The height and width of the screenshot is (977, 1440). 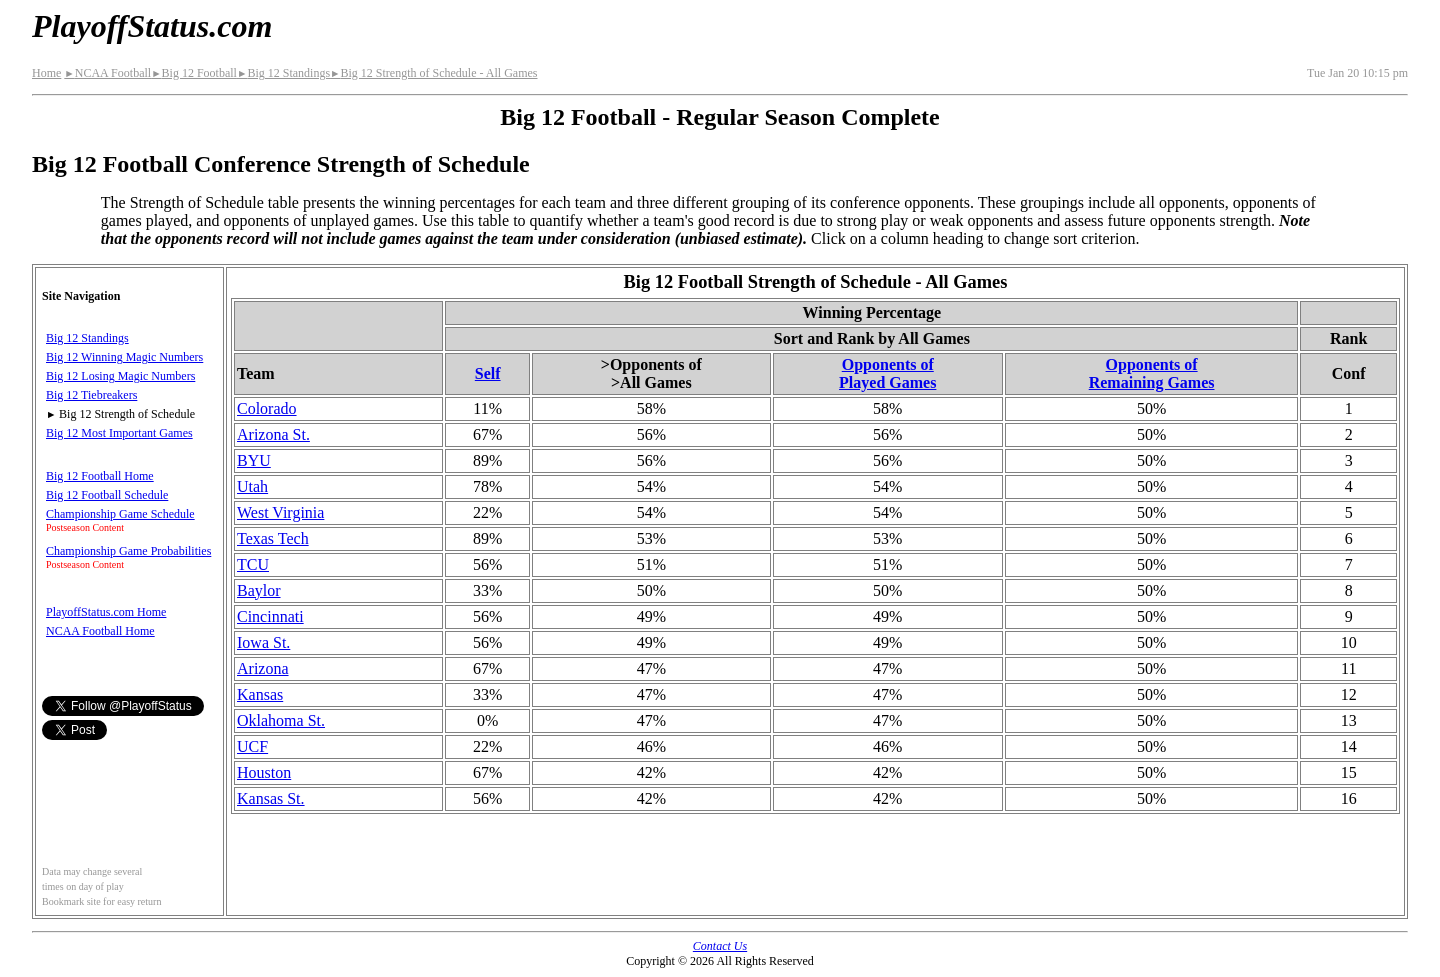 What do you see at coordinates (283, 73) in the screenshot?
I see `Big 12 Standings` at bounding box center [283, 73].